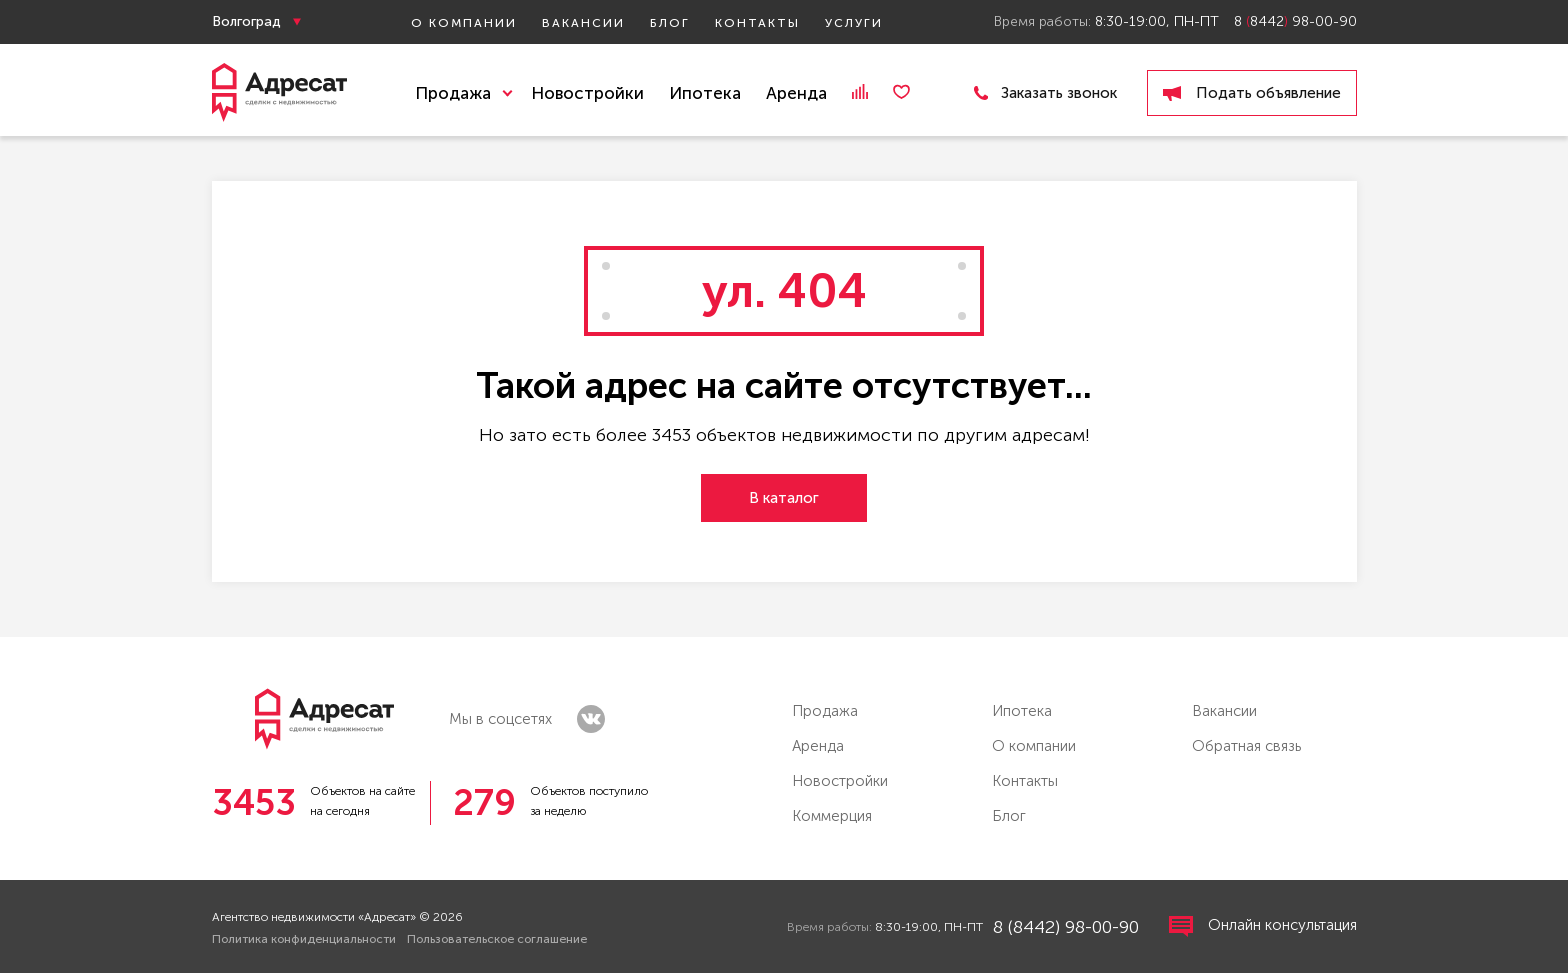 This screenshot has height=973, width=1568. Describe the element at coordinates (757, 23) in the screenshot. I see `Контакты` at that location.